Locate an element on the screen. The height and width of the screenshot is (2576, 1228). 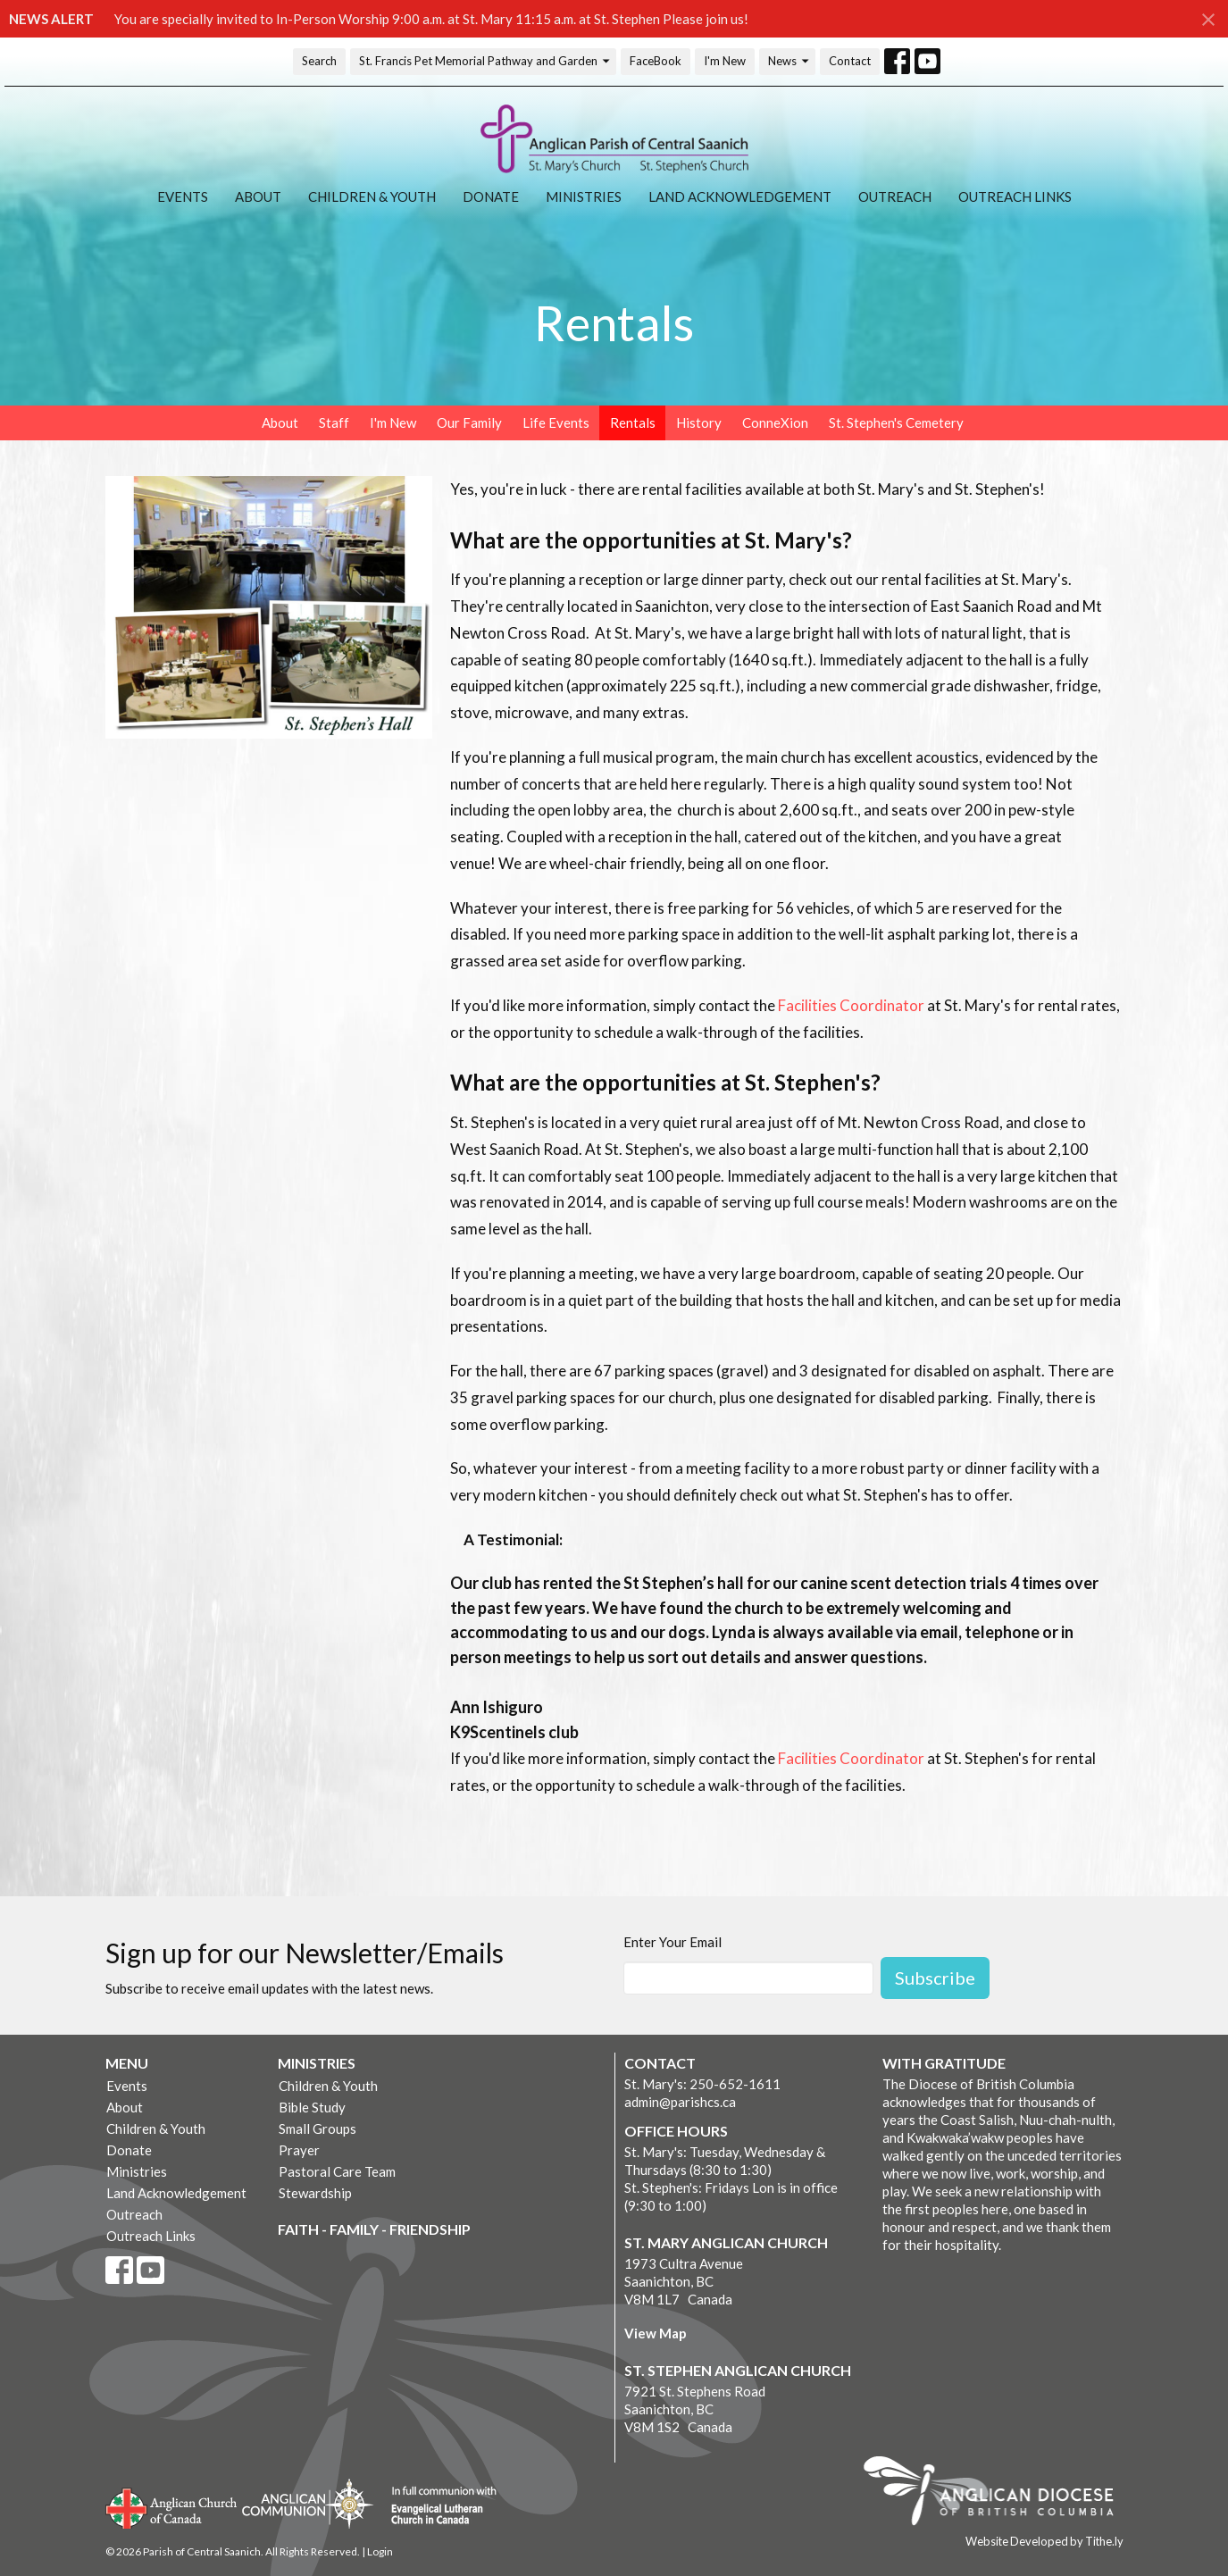
St. Stephen's Cemetery is located at coordinates (896, 422).